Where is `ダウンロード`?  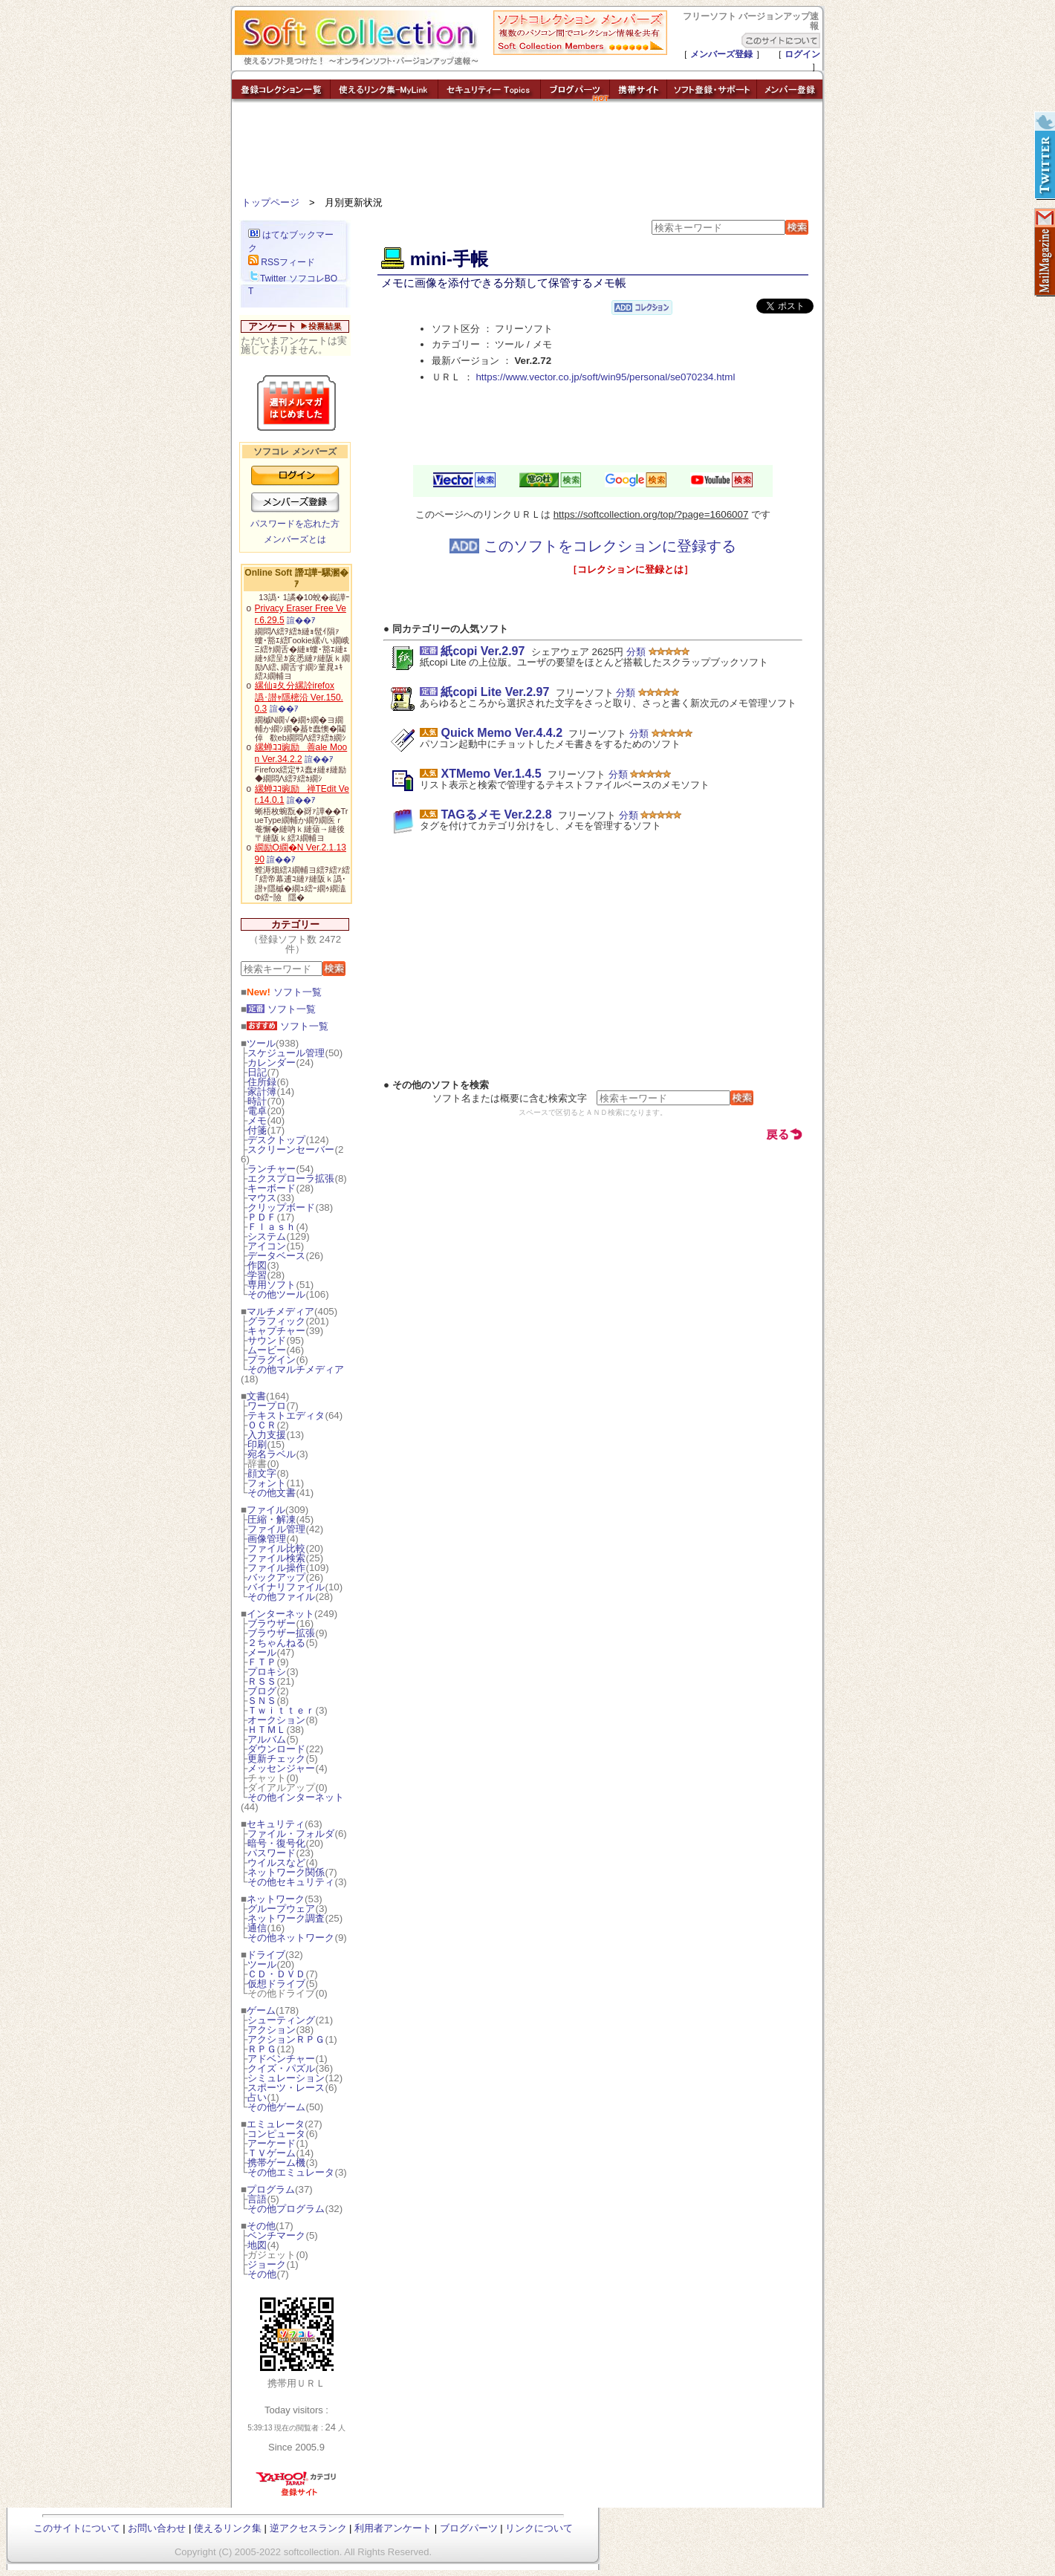
ダウンロード is located at coordinates (276, 1748).